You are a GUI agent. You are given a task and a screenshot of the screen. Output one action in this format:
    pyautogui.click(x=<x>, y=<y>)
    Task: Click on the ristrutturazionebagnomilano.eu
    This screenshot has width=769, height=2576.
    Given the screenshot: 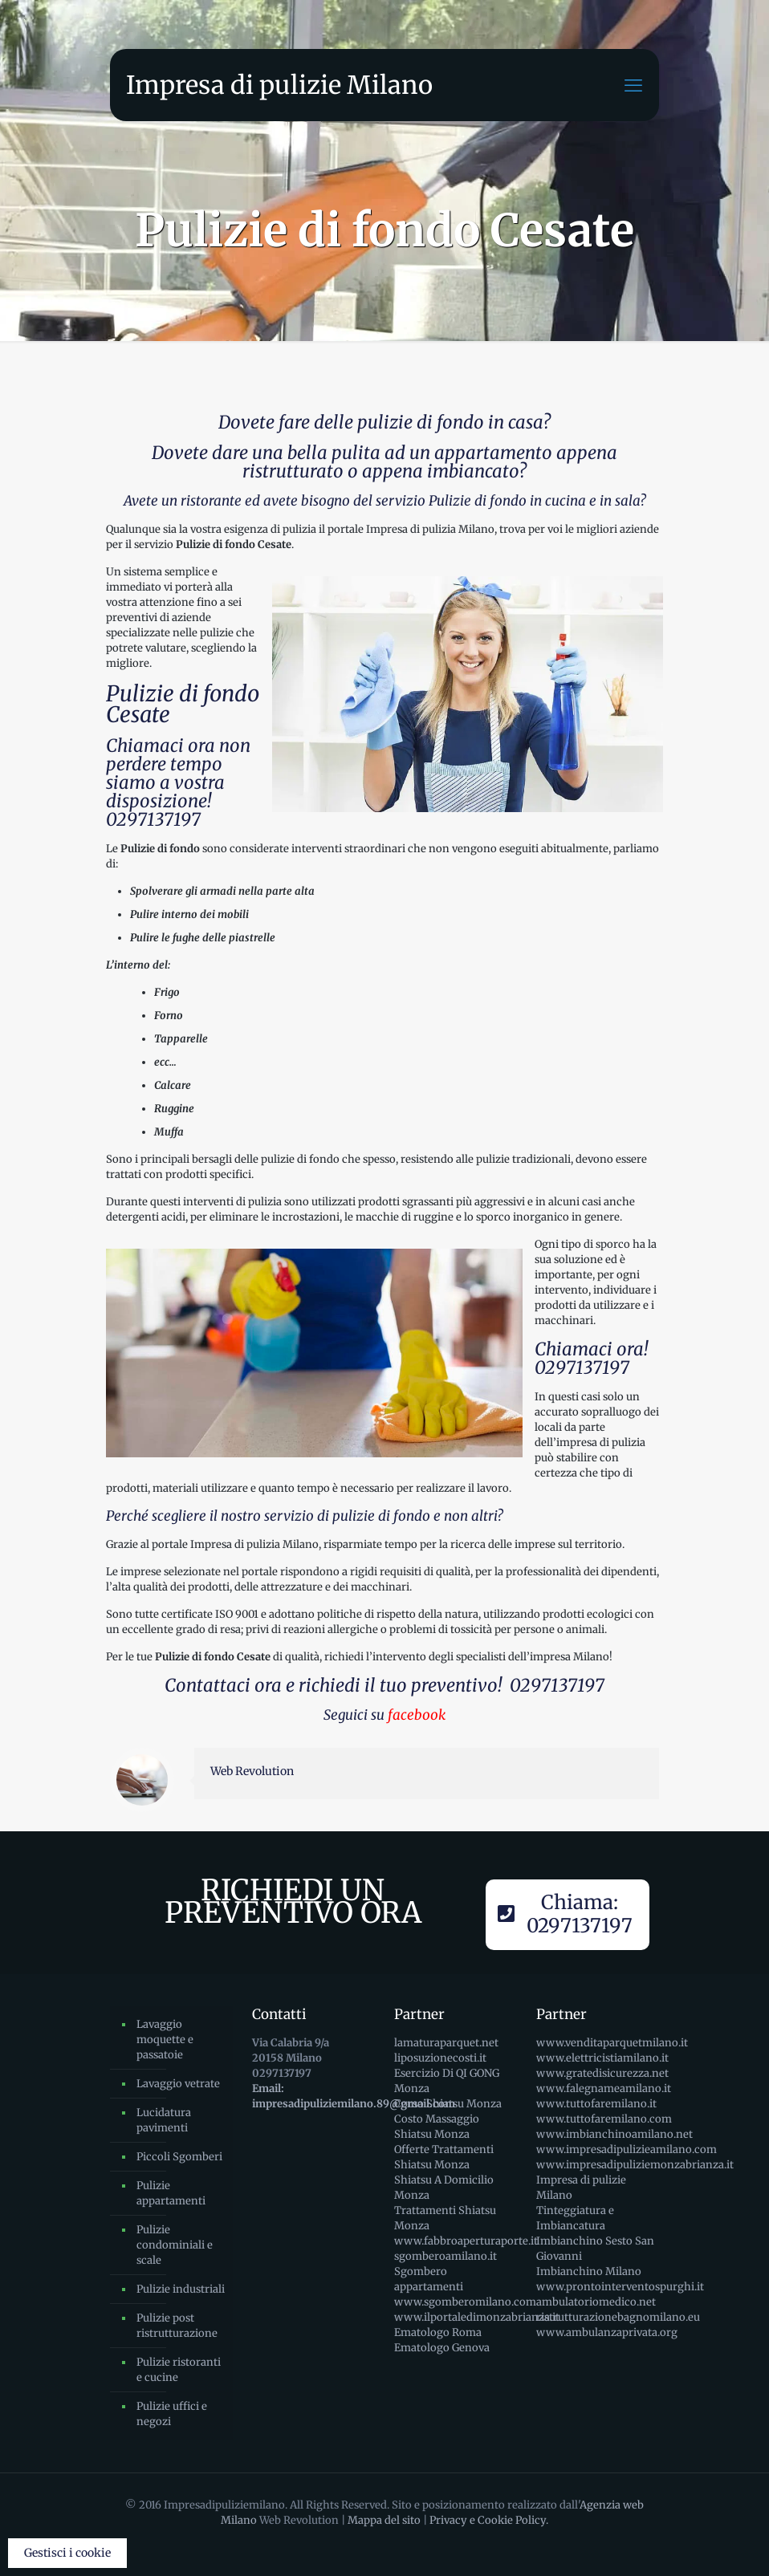 What is the action you would take?
    pyautogui.click(x=618, y=2317)
    